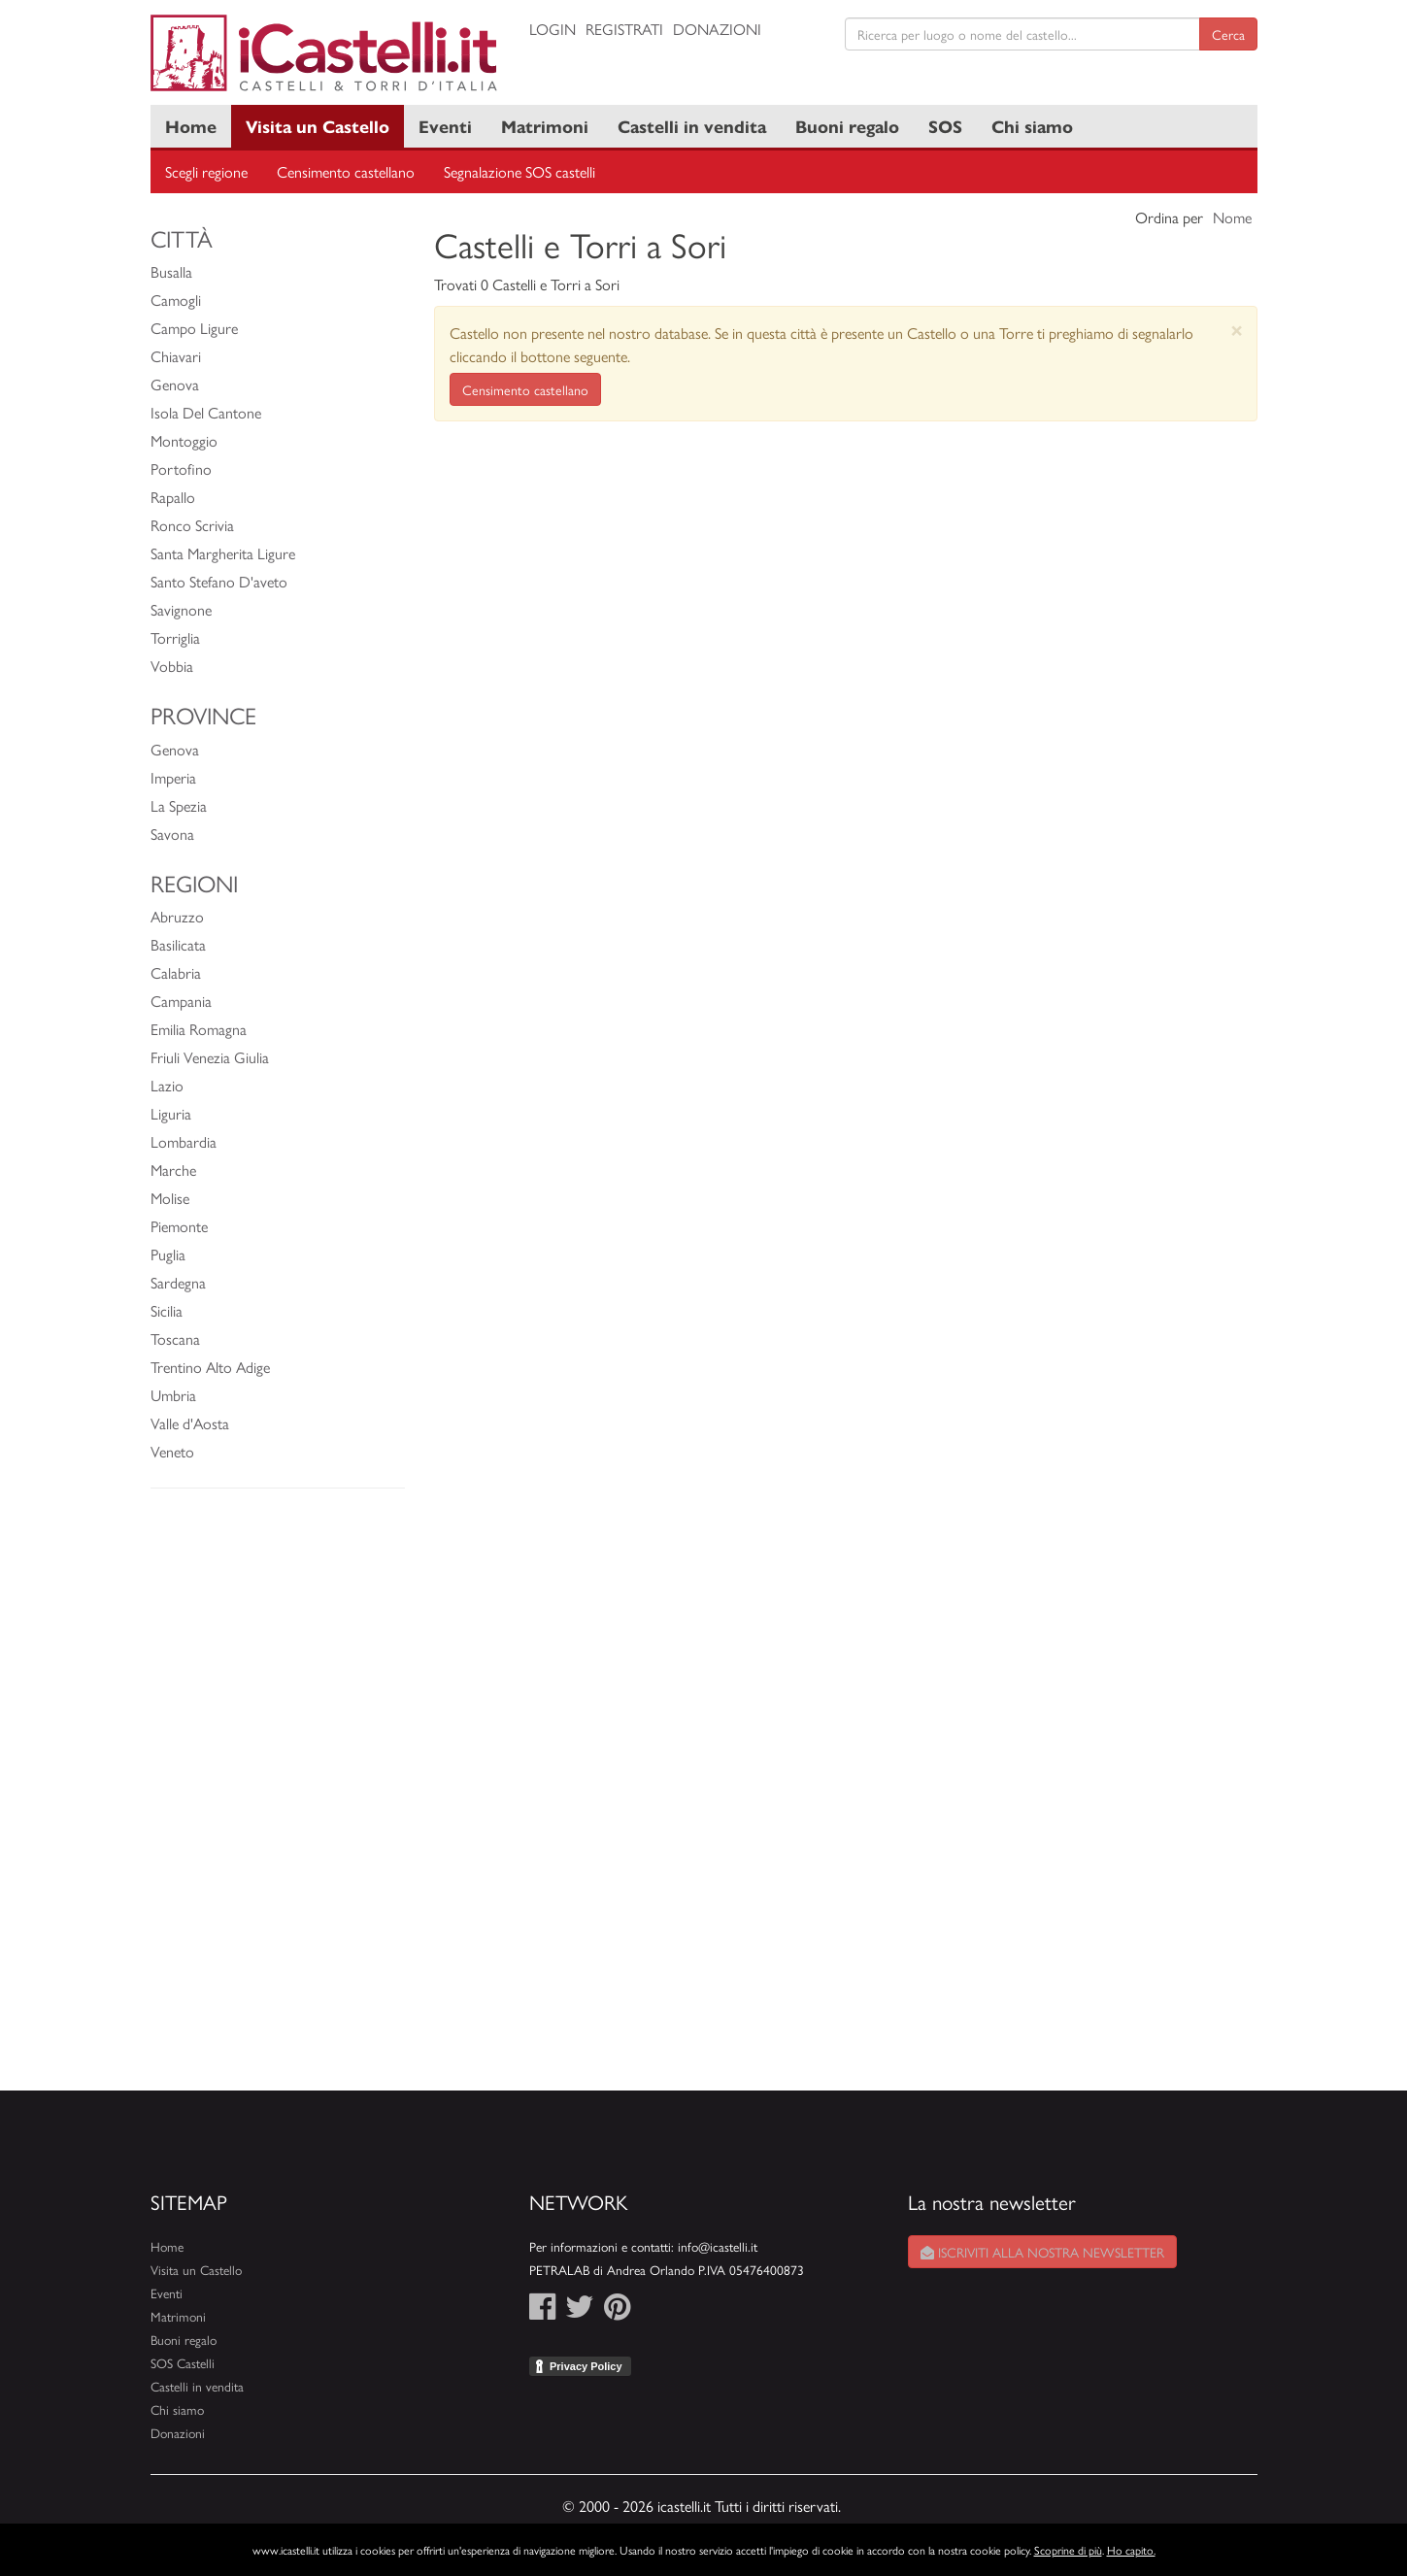 The height and width of the screenshot is (2576, 1407). What do you see at coordinates (199, 1029) in the screenshot?
I see `Emilia Romagna` at bounding box center [199, 1029].